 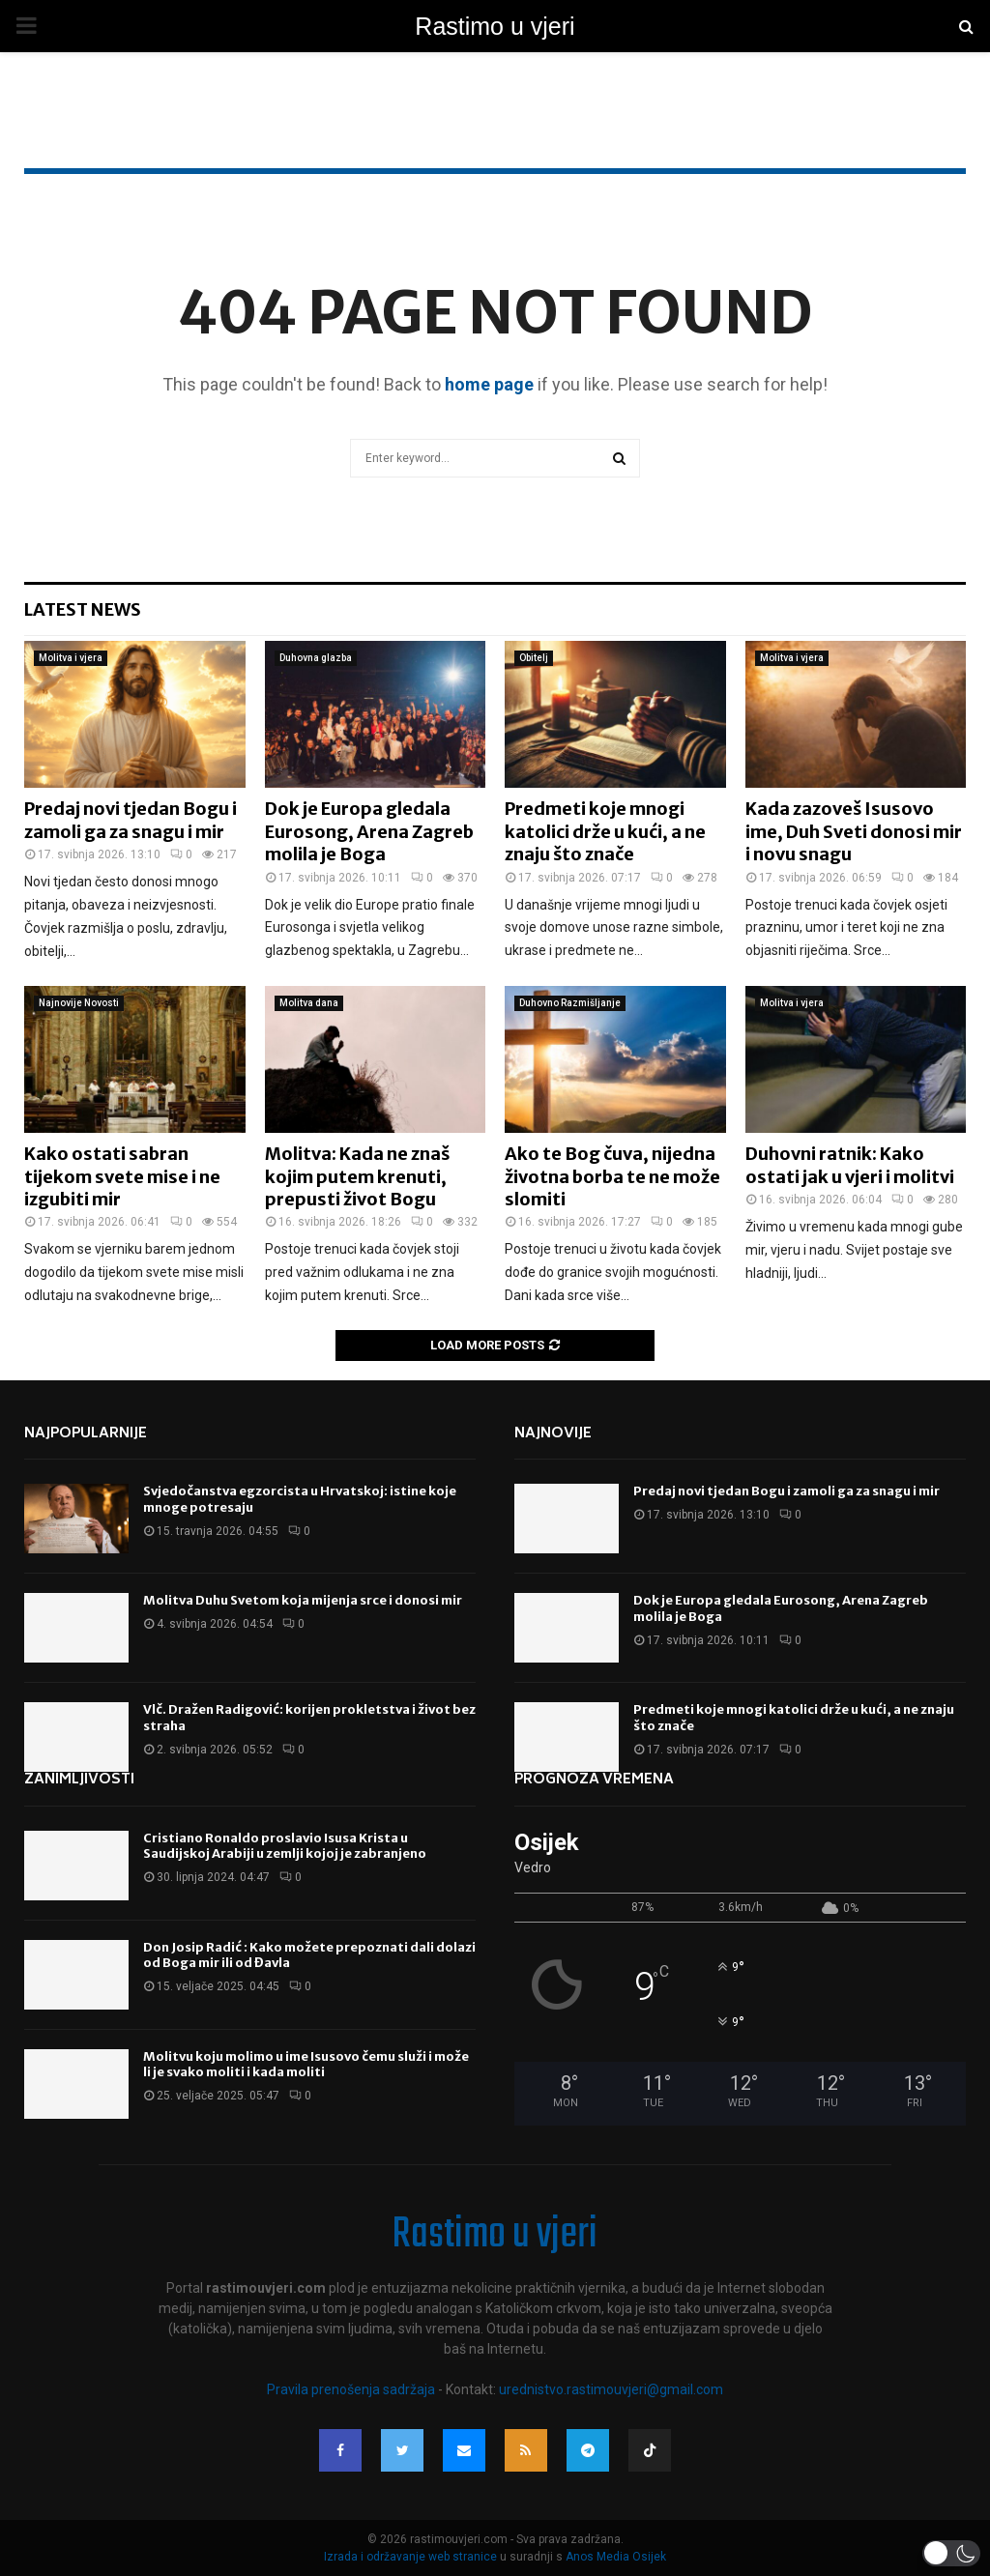 What do you see at coordinates (309, 1955) in the screenshot?
I see `Don Josip Radić : Kako možete prepoznati dali dolazi od Boga mir ili od Đavla` at bounding box center [309, 1955].